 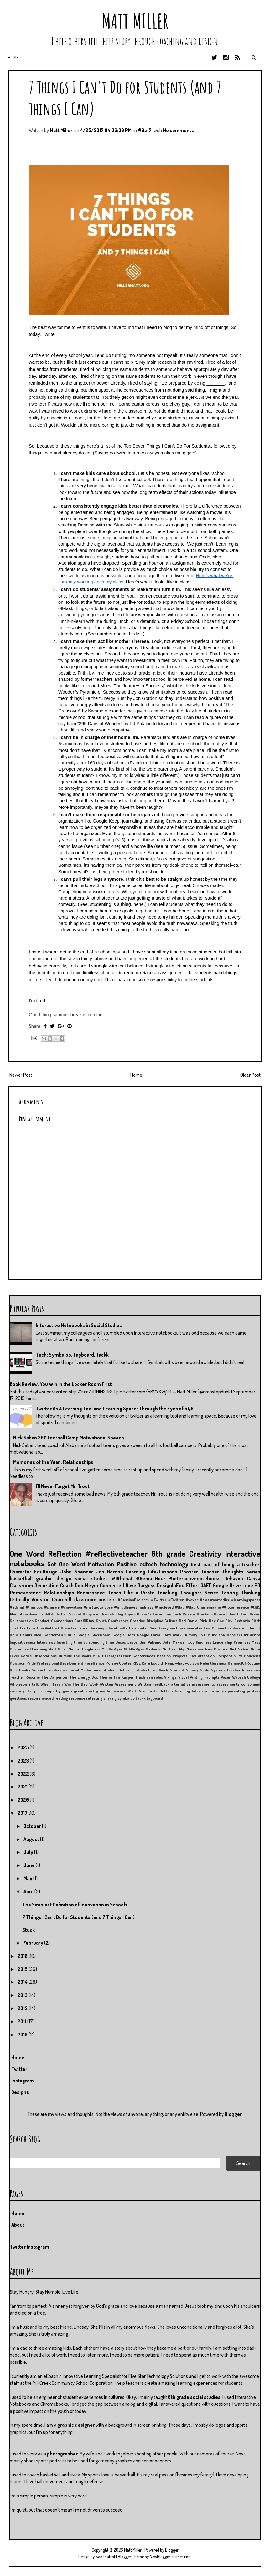 I want to click on Perseverence, so click(x=25, y=1592).